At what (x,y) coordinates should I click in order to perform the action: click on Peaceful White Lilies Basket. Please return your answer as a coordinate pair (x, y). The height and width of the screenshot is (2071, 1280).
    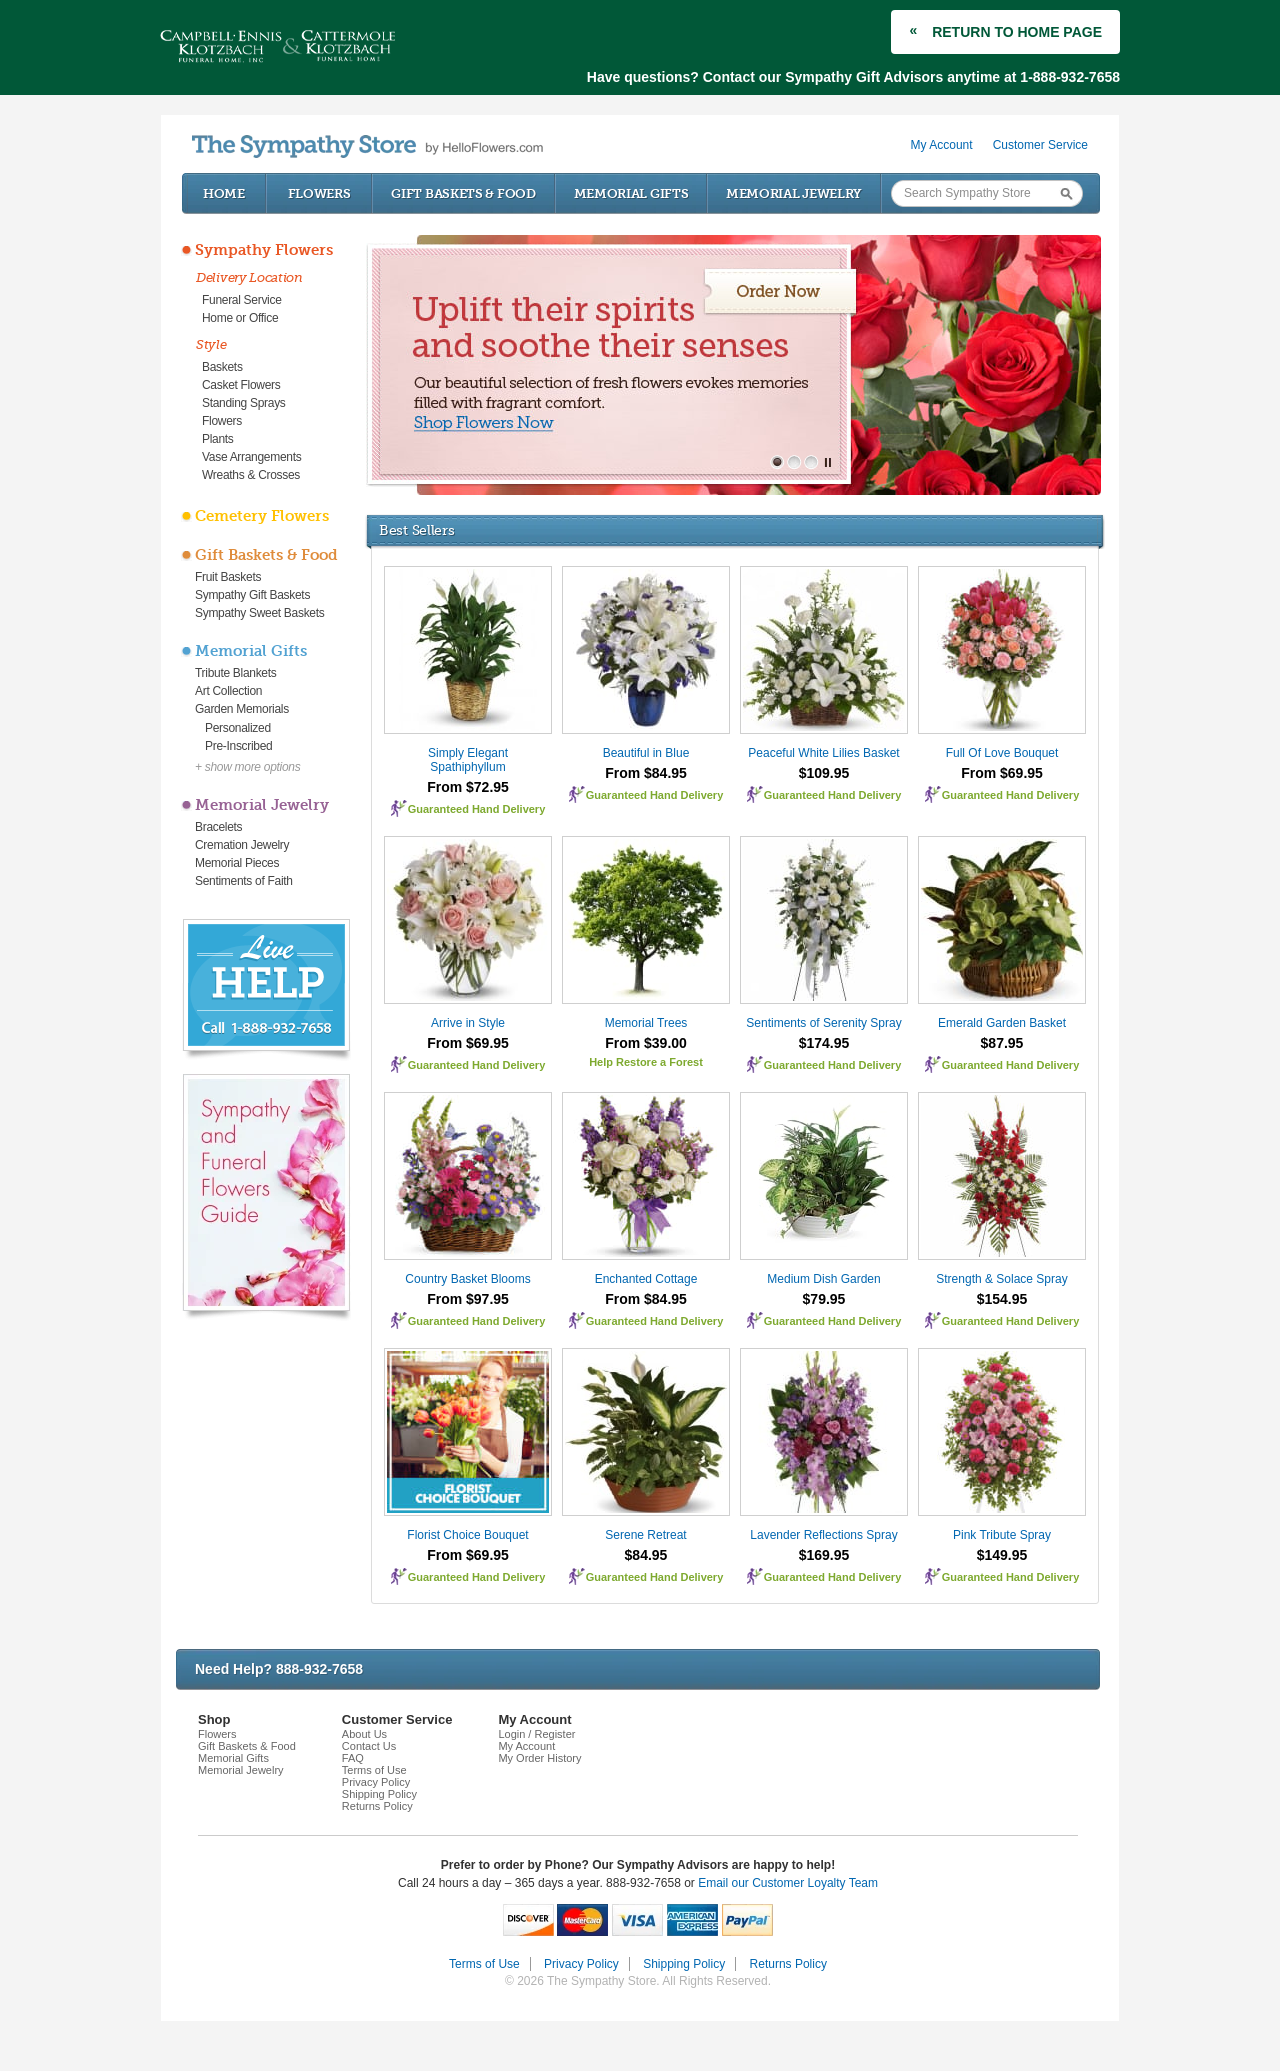
    Looking at the image, I should click on (823, 753).